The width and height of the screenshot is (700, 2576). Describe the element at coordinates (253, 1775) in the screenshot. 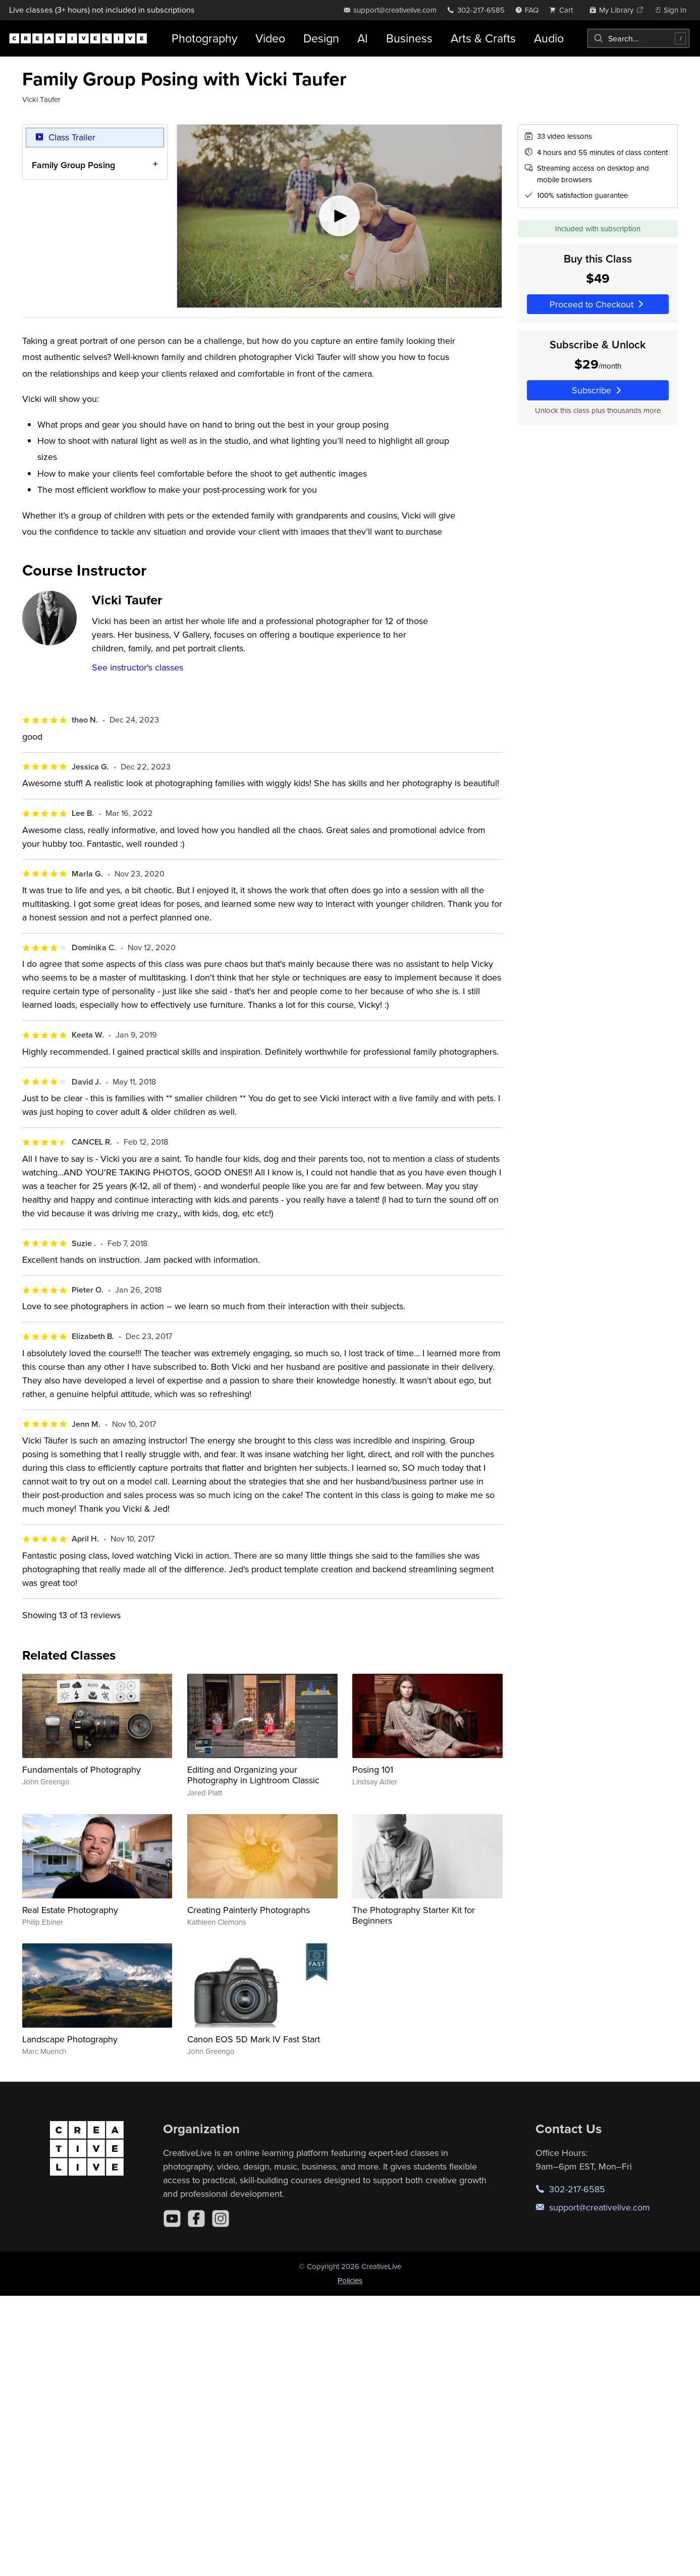

I see `Editing and Organizing your Photography in Lightroom Classic` at that location.